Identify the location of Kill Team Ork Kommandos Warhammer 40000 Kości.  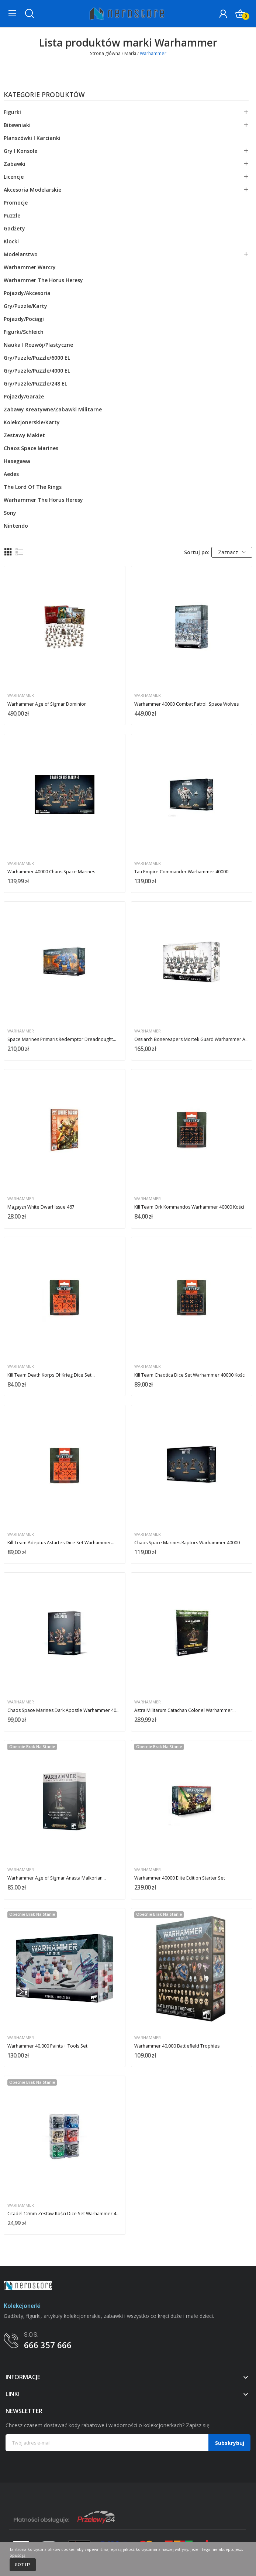
(189, 1207).